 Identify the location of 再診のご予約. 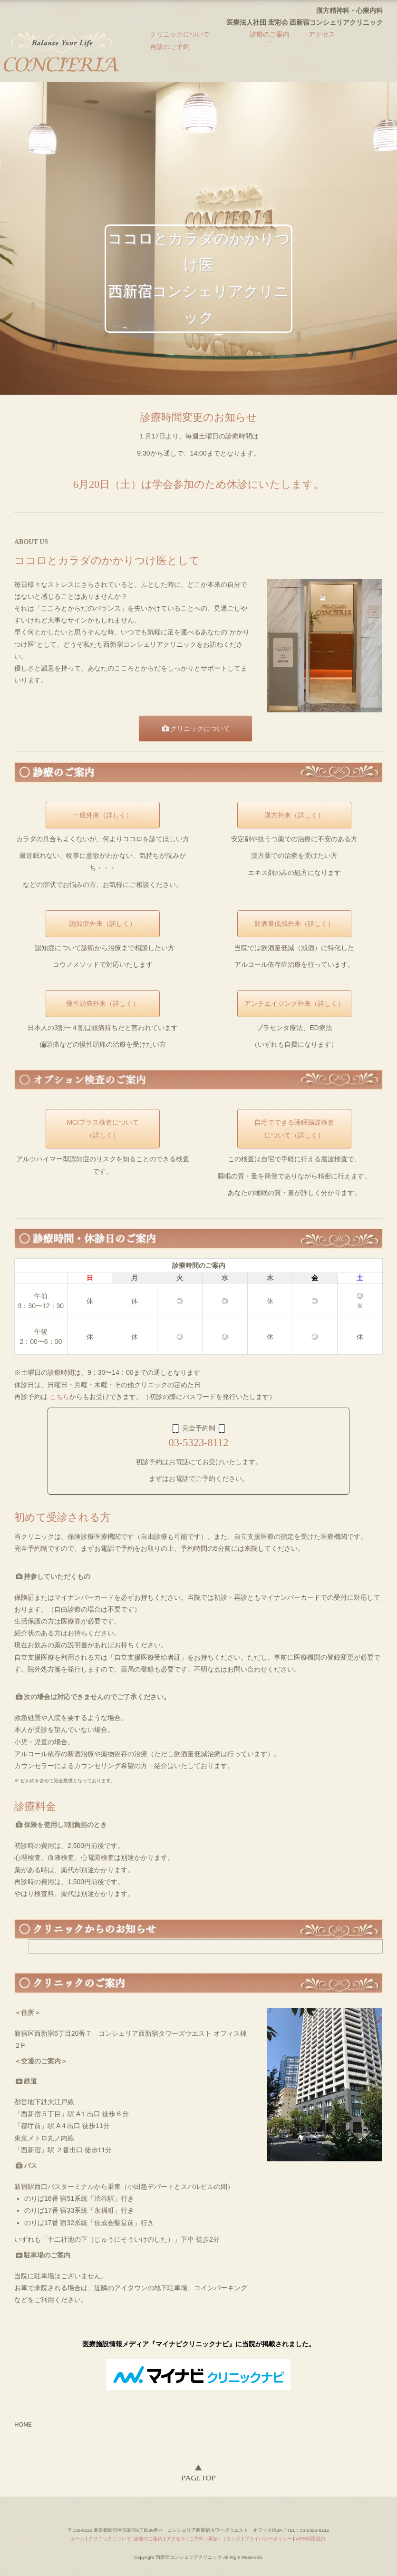
(170, 46).